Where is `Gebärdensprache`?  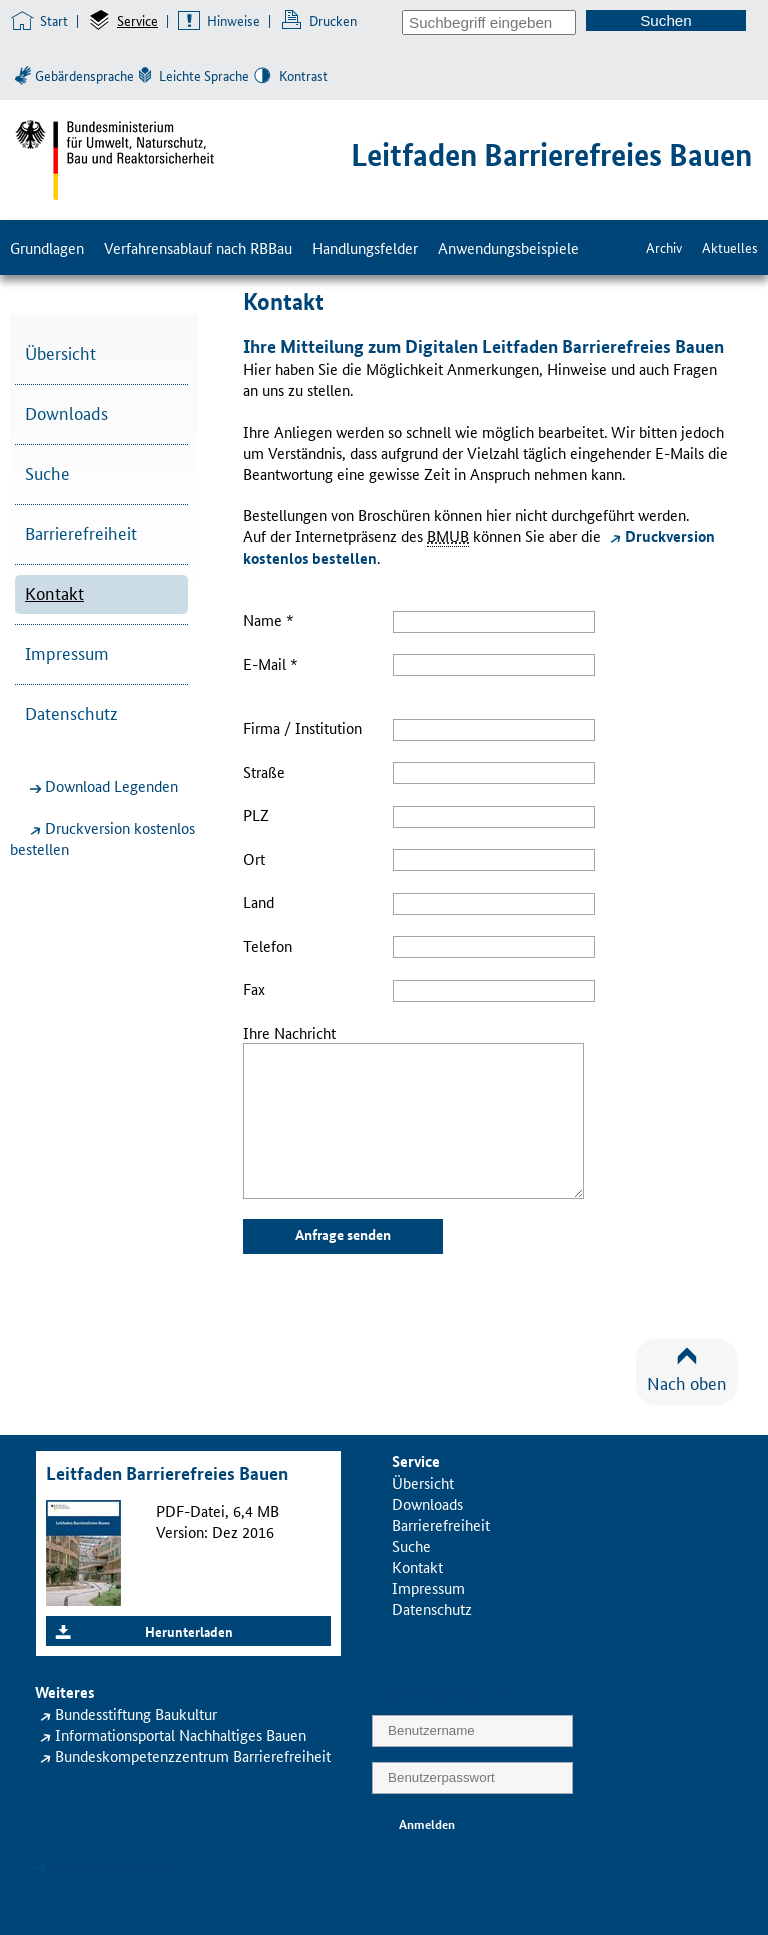
Gebärdensprache is located at coordinates (84, 75).